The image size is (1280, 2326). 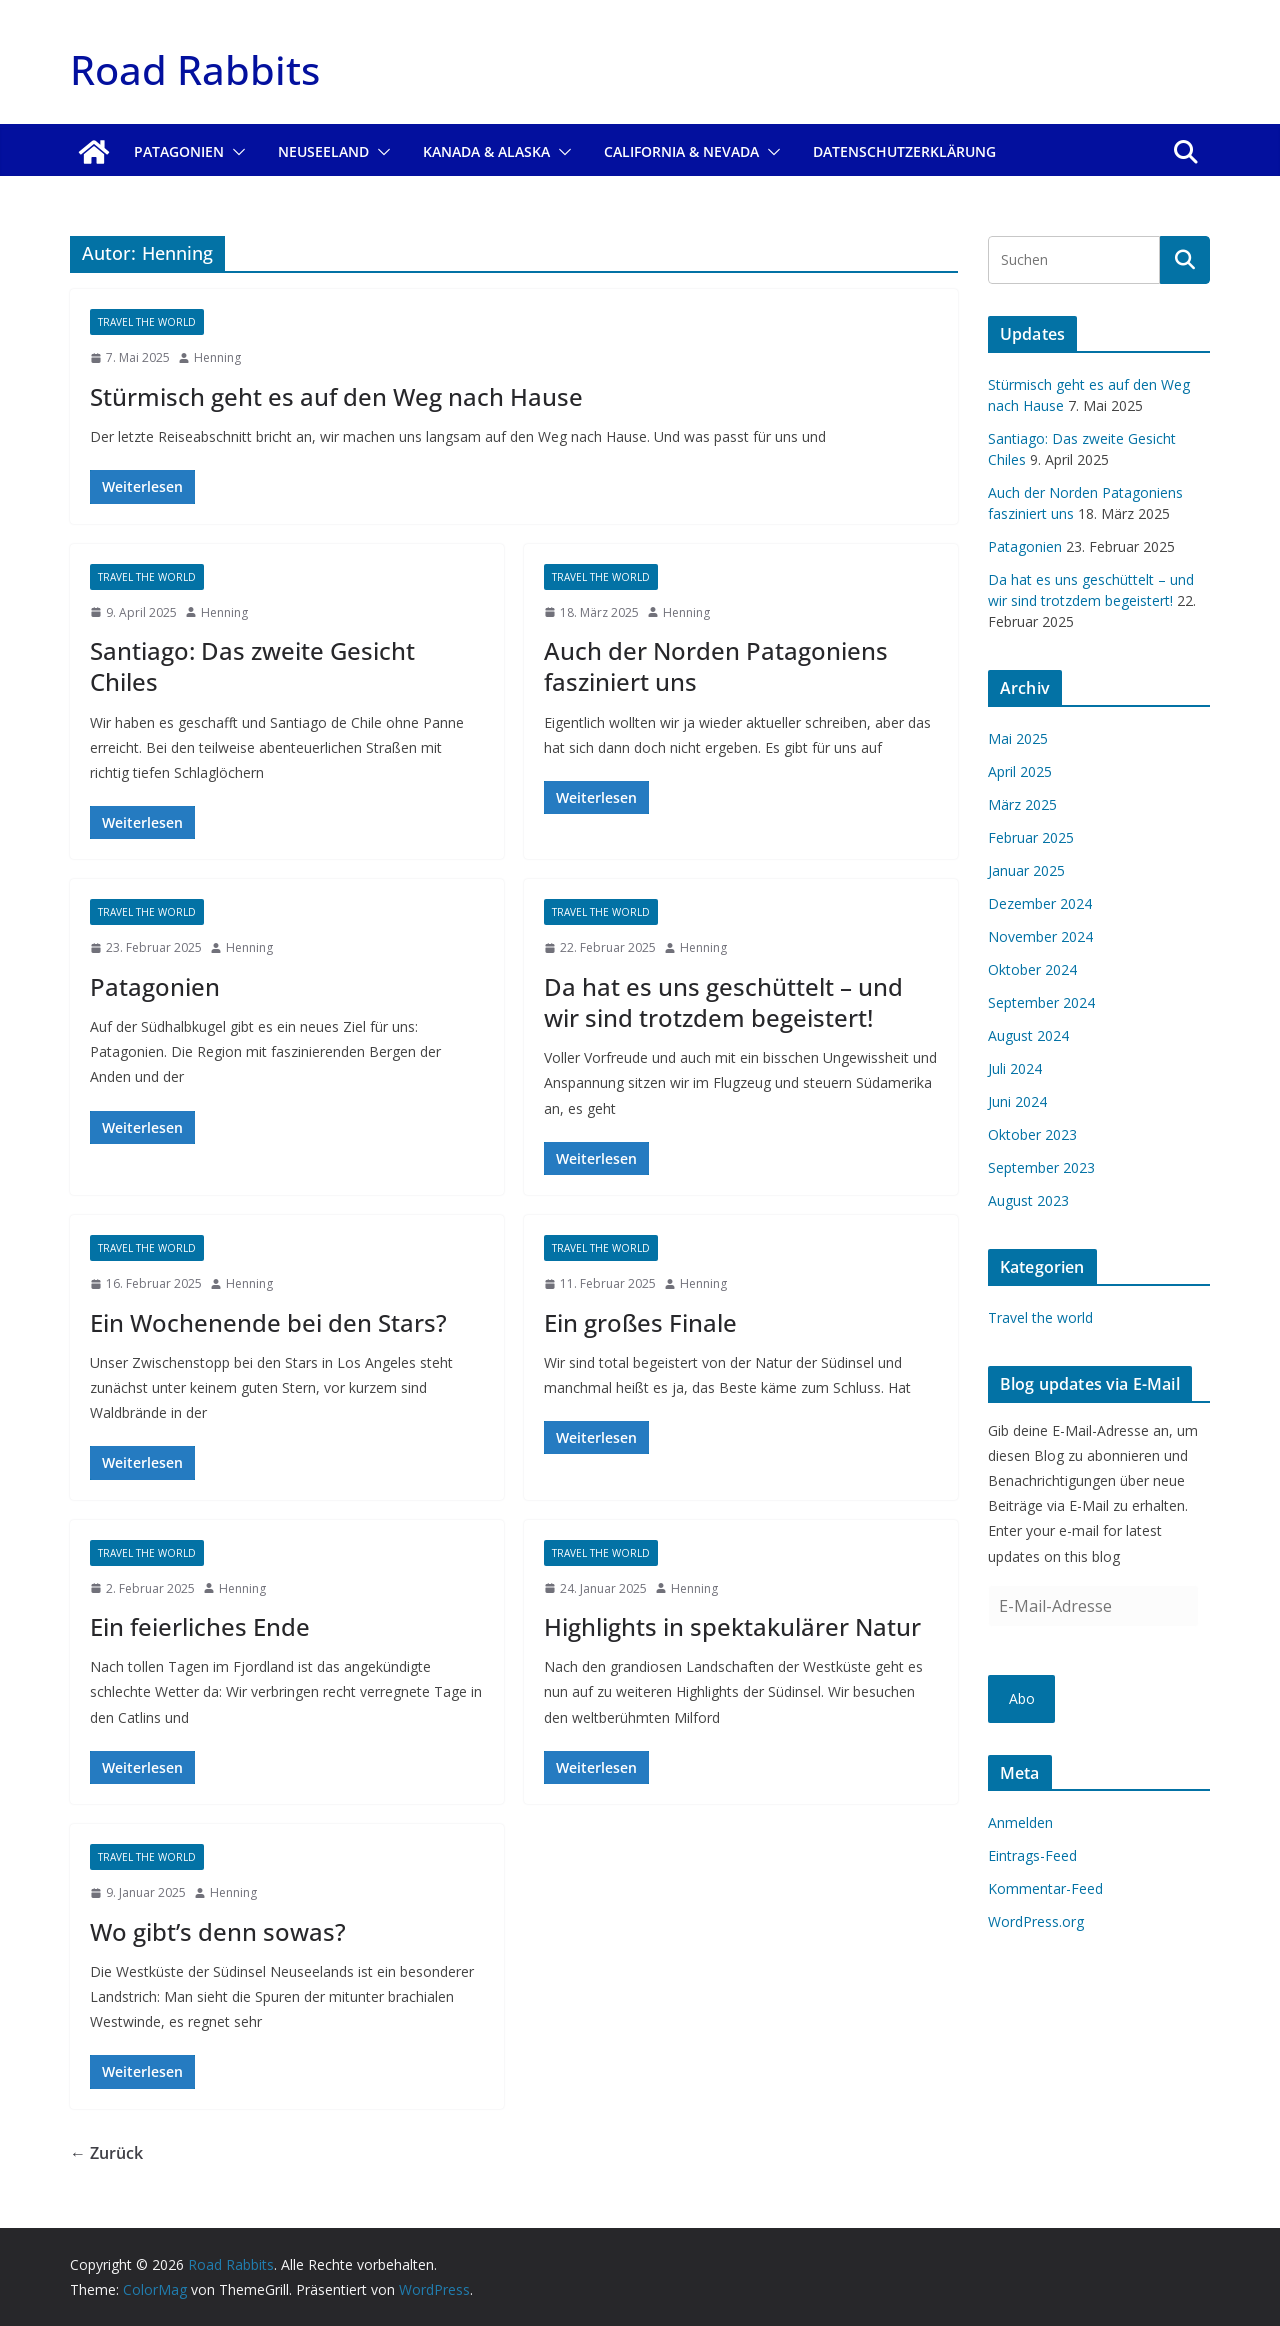 I want to click on [button], so click(x=235, y=152).